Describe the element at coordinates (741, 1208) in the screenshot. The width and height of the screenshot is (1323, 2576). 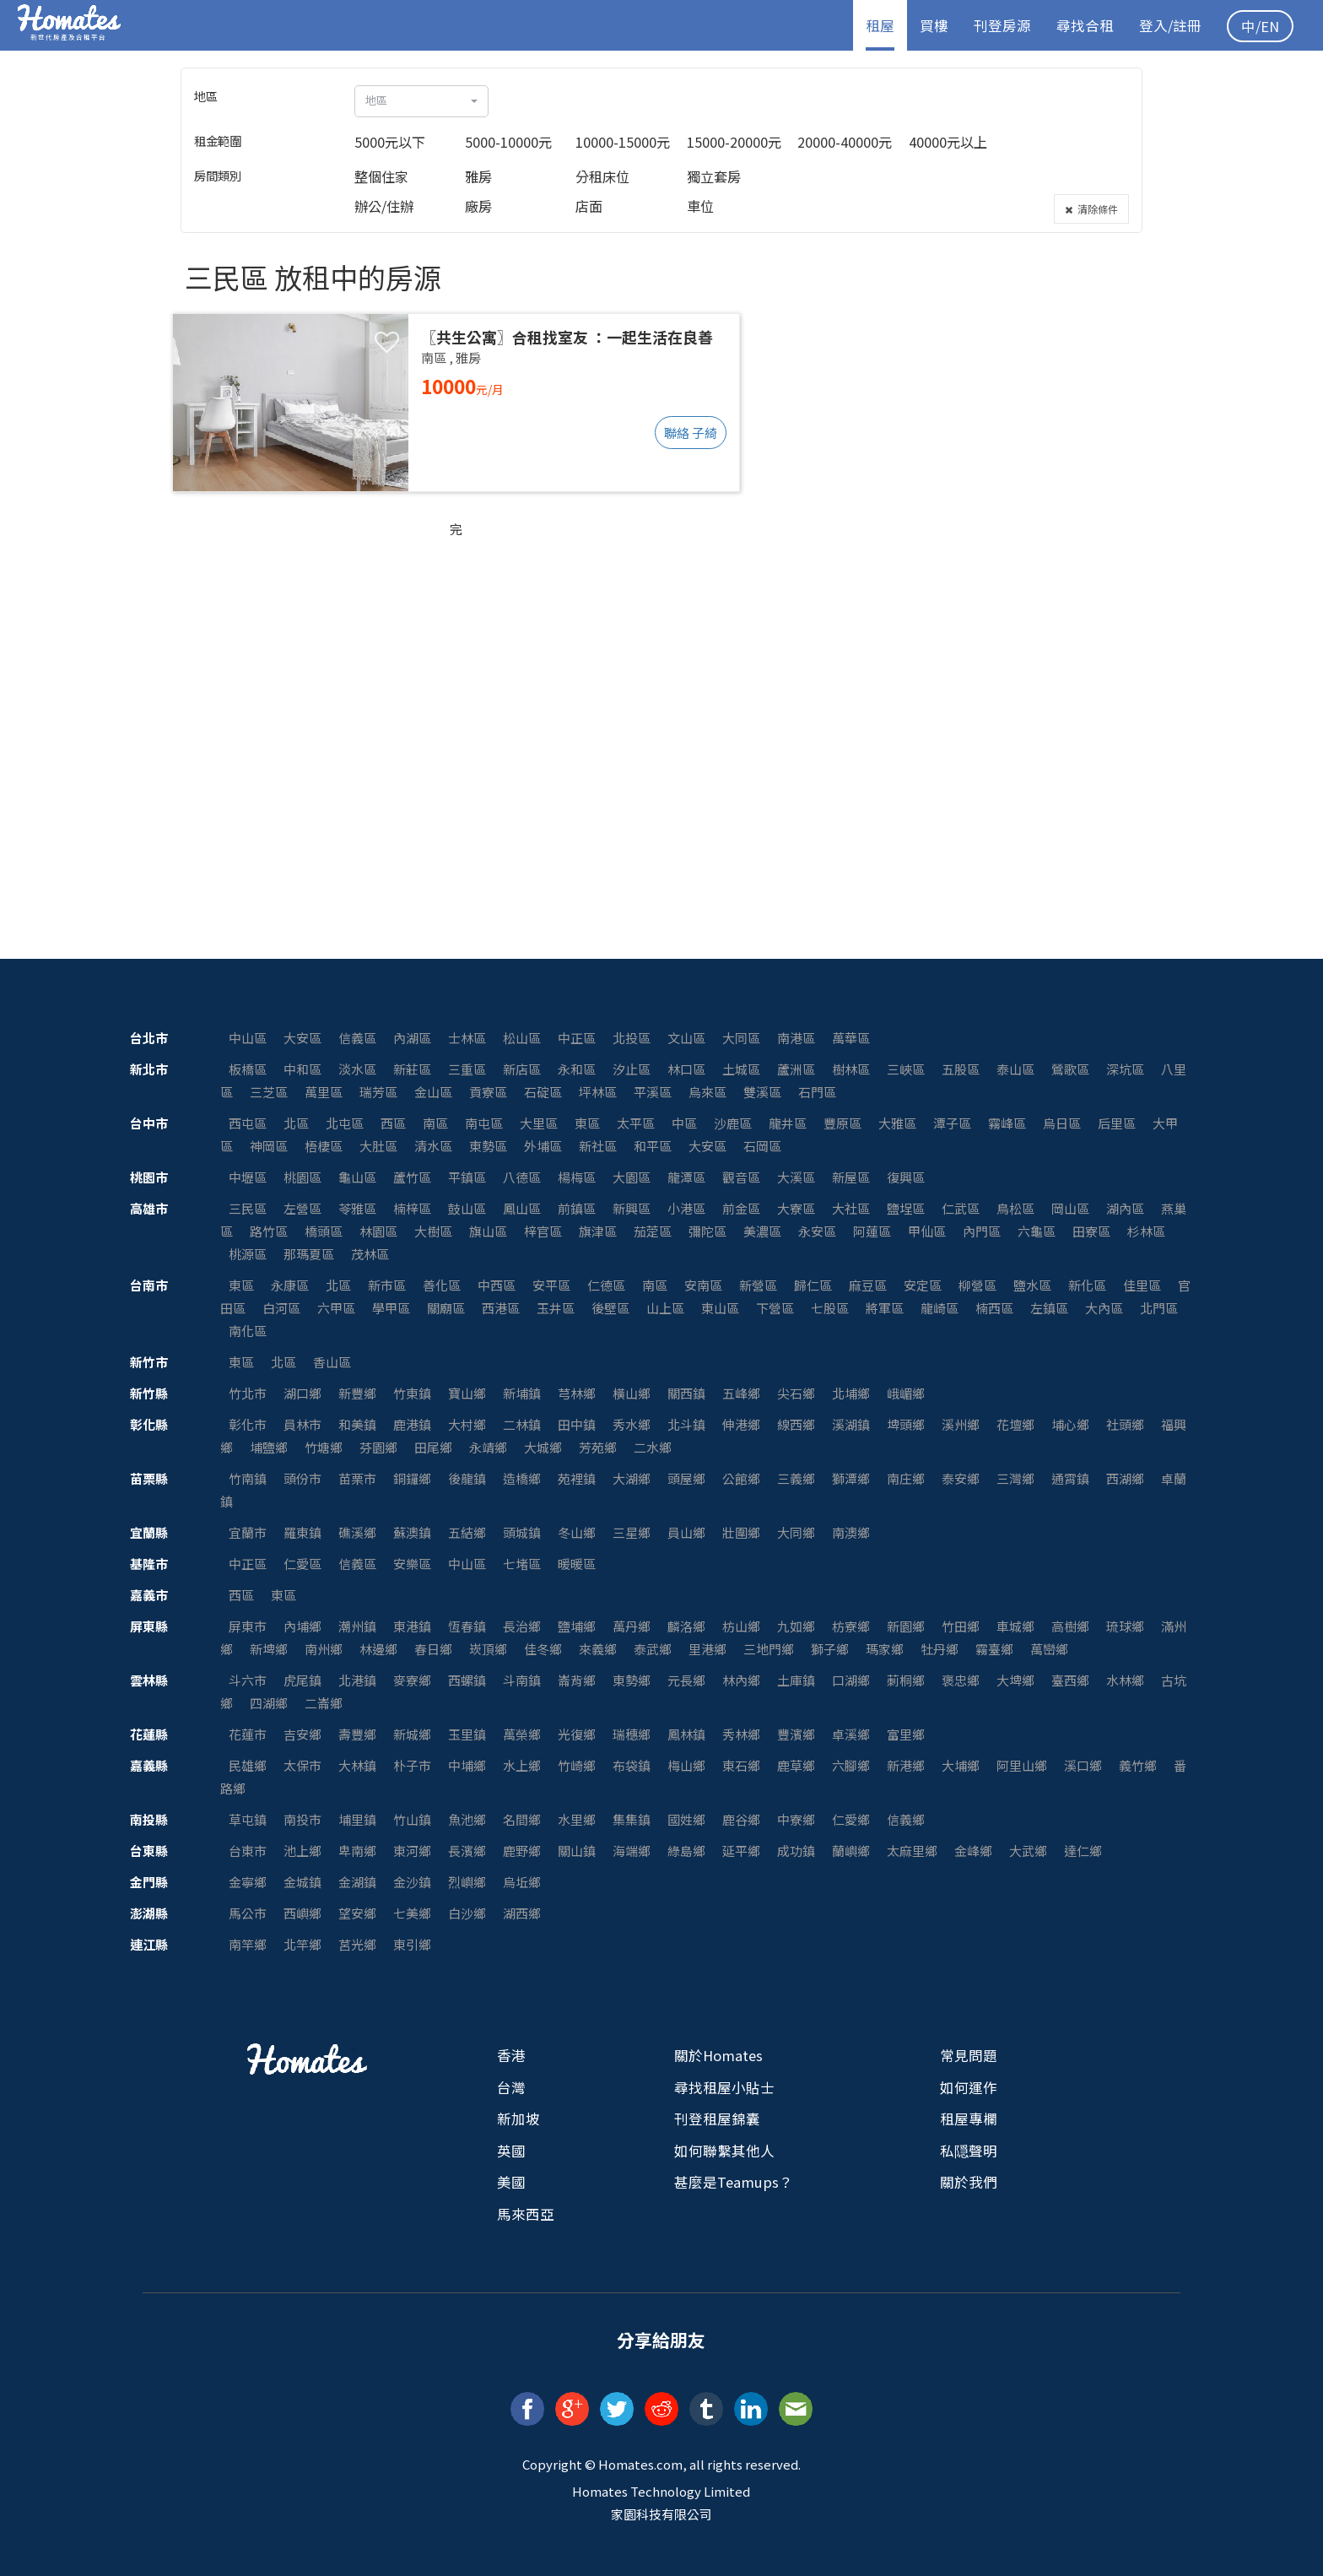
I see `前金區` at that location.